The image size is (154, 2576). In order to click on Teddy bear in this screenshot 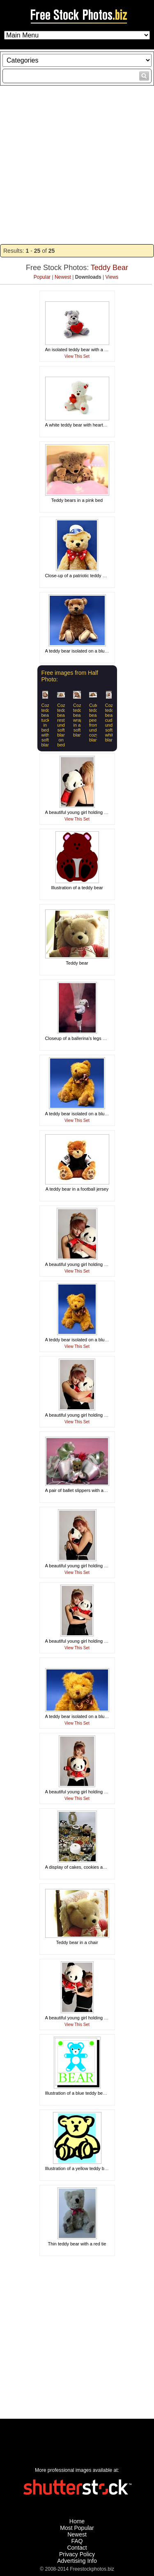, I will do `click(77, 962)`.